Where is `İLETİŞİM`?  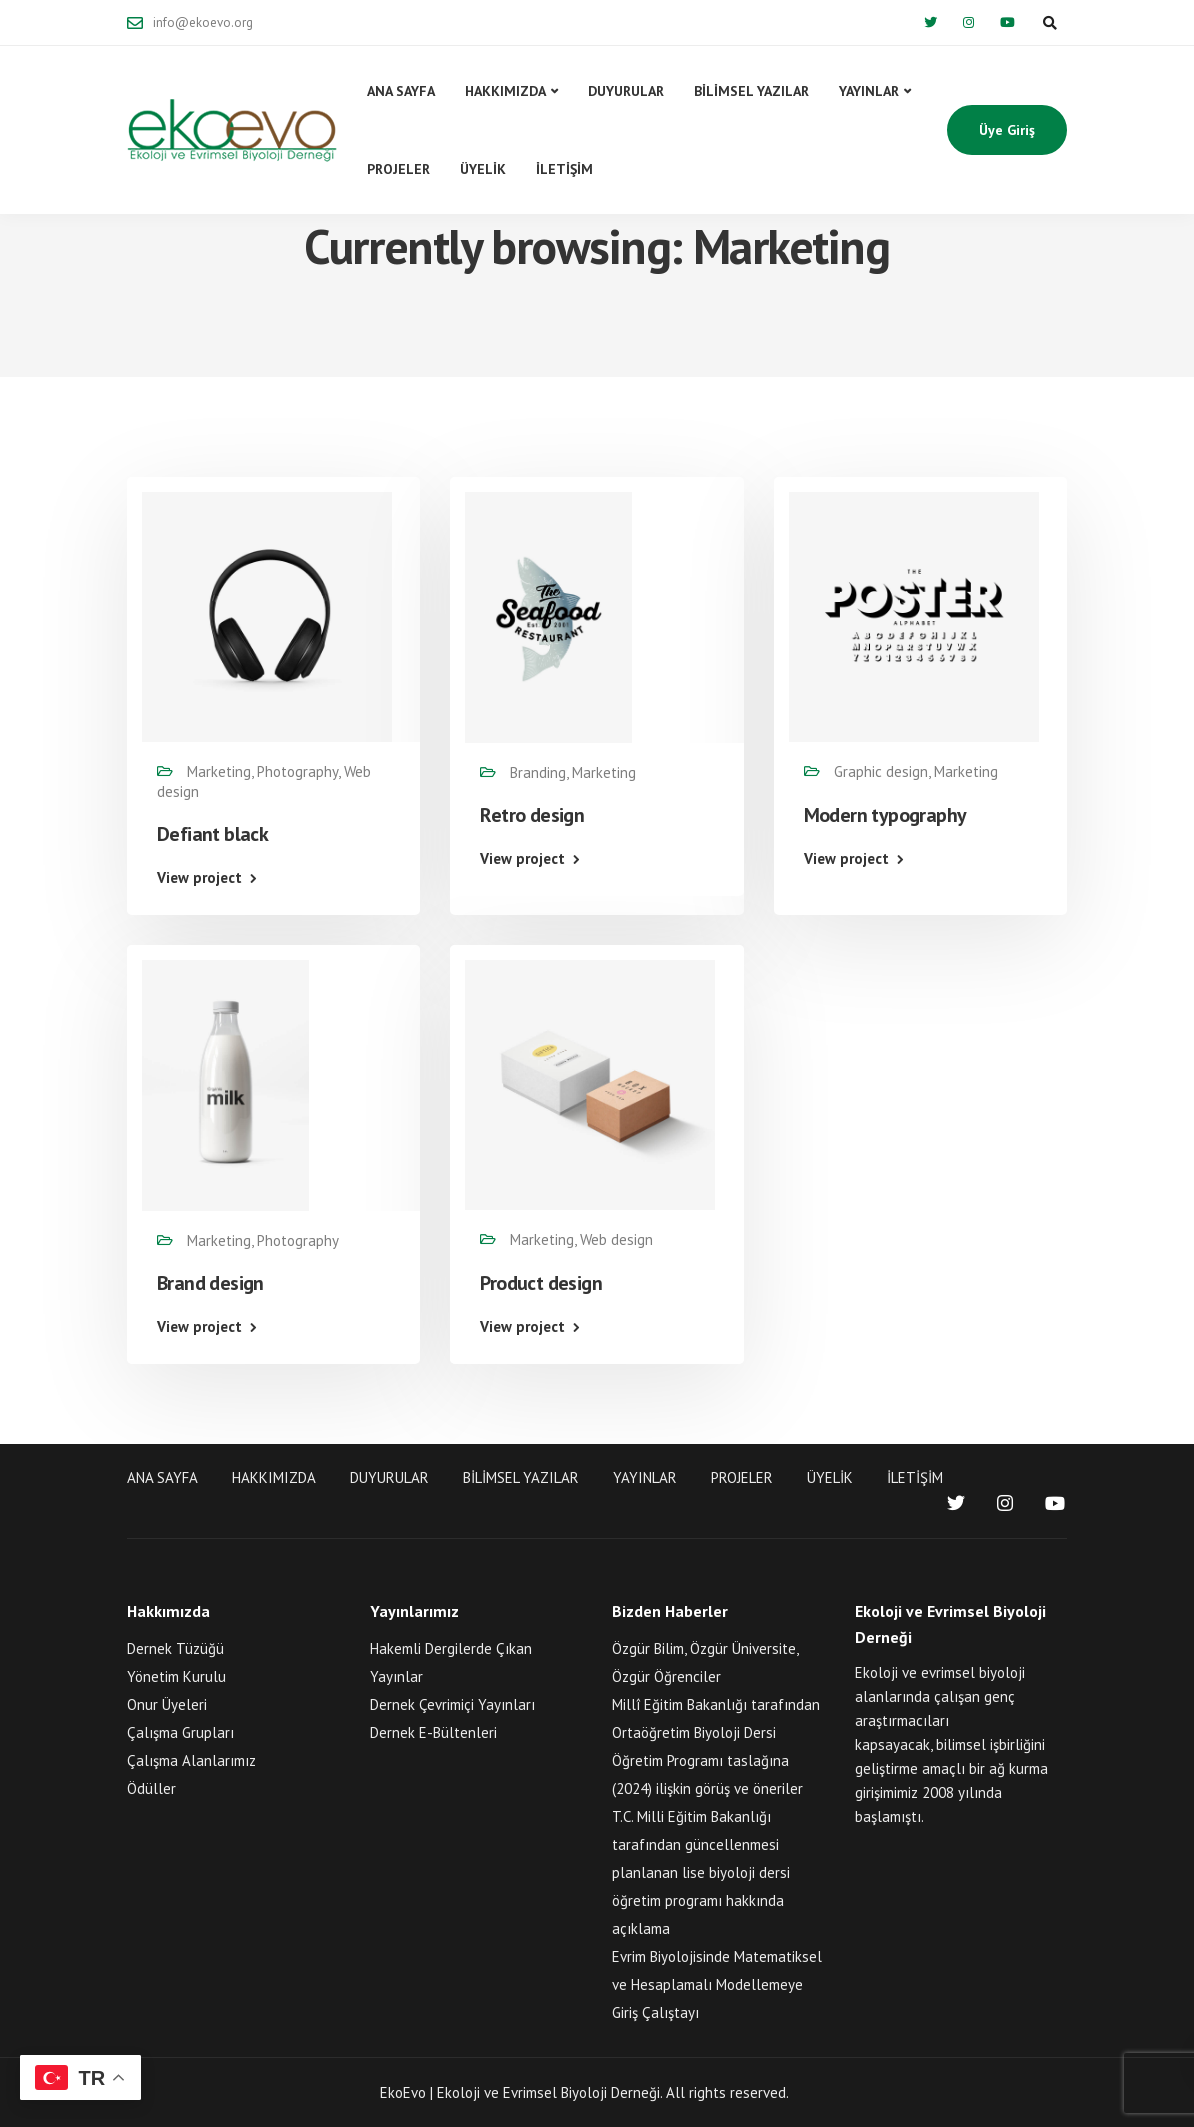 İLETİŞİM is located at coordinates (564, 169).